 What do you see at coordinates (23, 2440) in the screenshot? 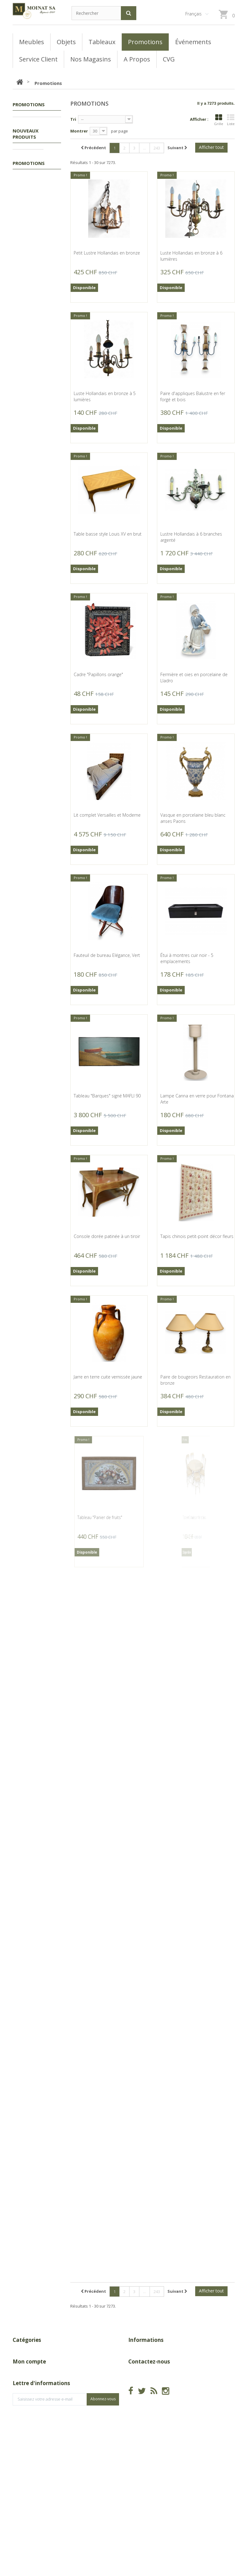
I see `Mes avoirs` at bounding box center [23, 2440].